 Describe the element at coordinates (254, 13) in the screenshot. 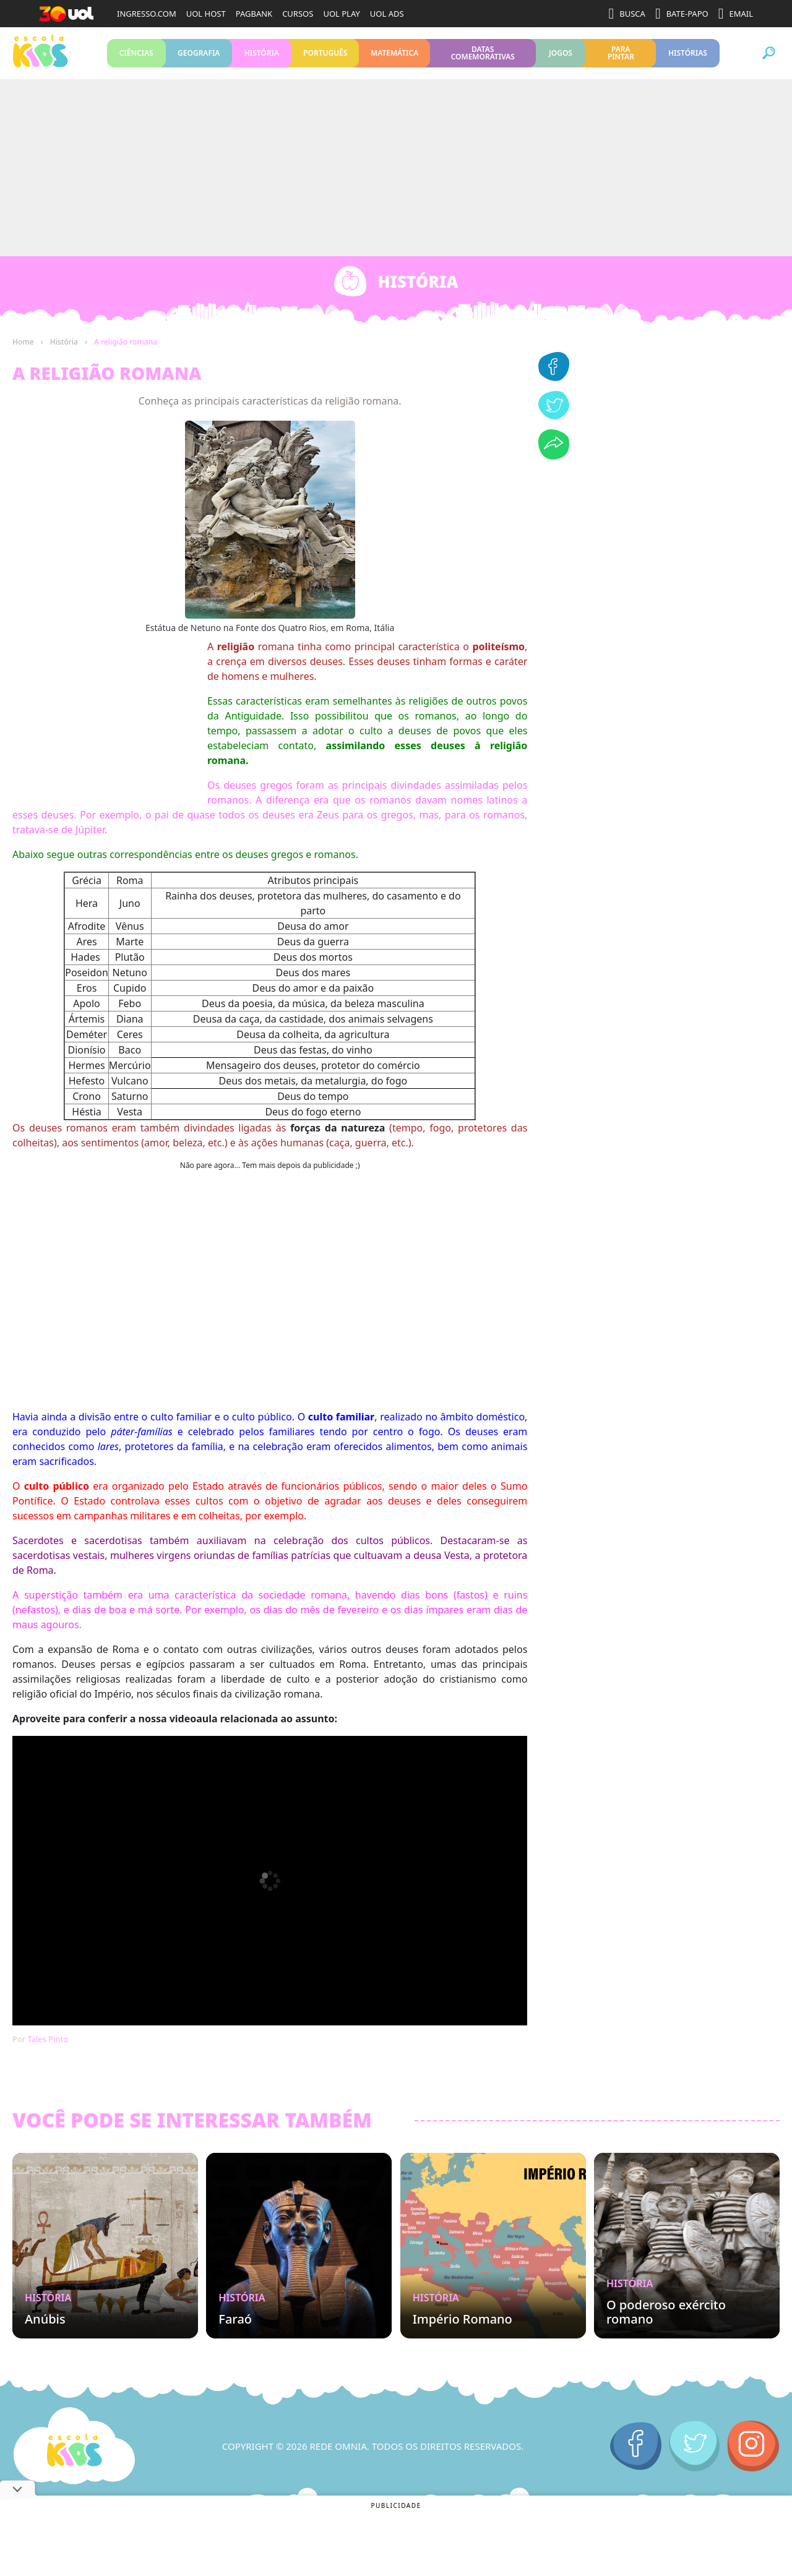

I see `PAGBANK` at that location.